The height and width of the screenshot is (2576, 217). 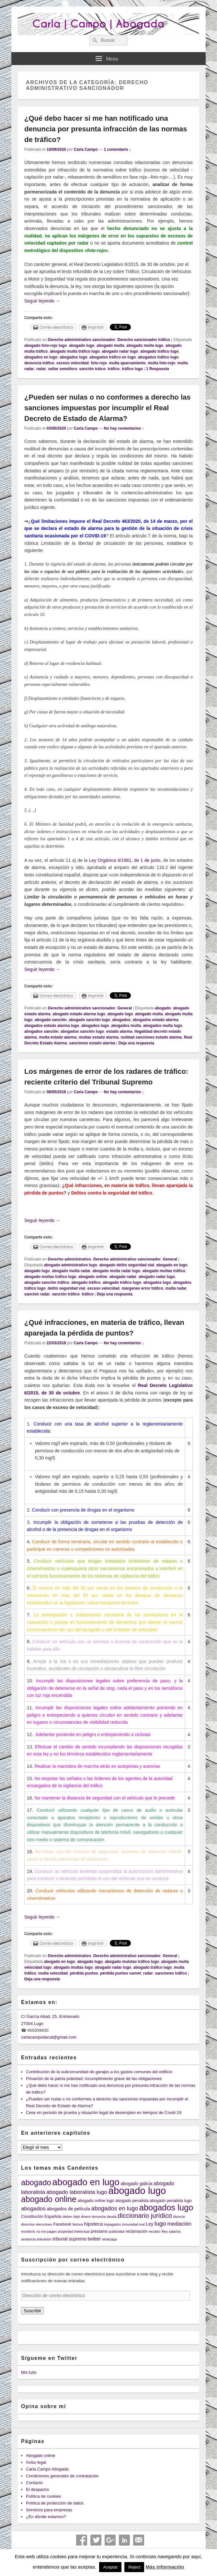 I want to click on General, so click(x=124, y=1008).